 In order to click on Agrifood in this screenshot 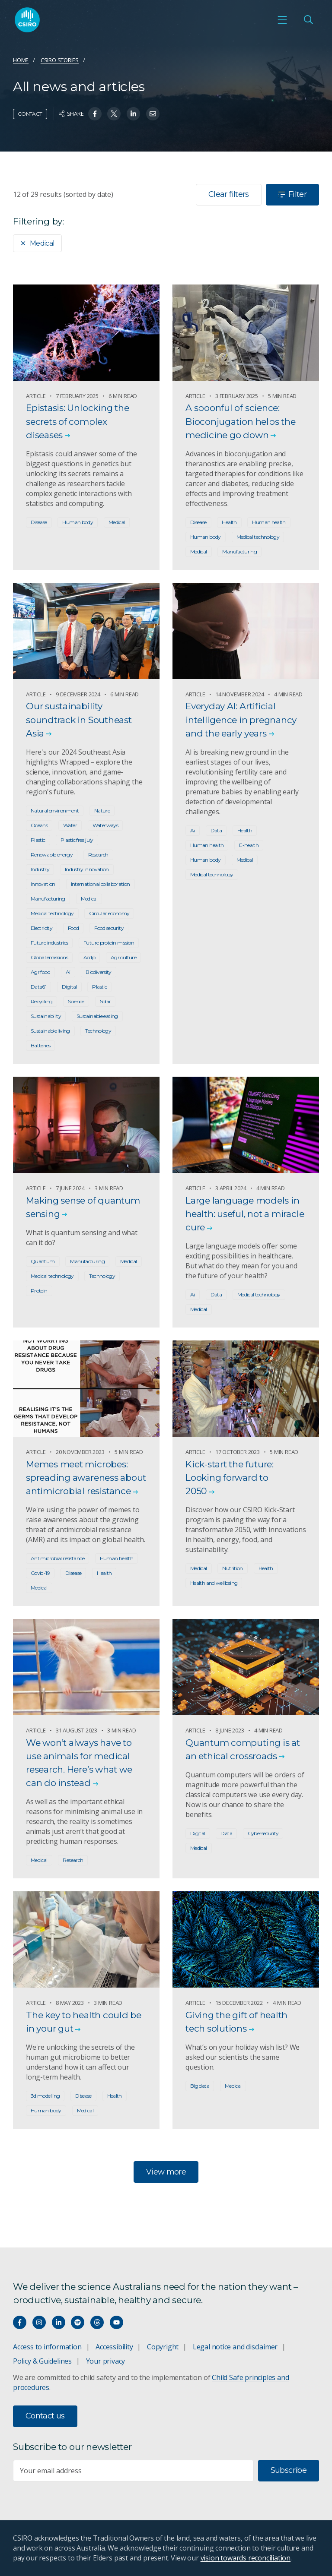, I will do `click(40, 972)`.